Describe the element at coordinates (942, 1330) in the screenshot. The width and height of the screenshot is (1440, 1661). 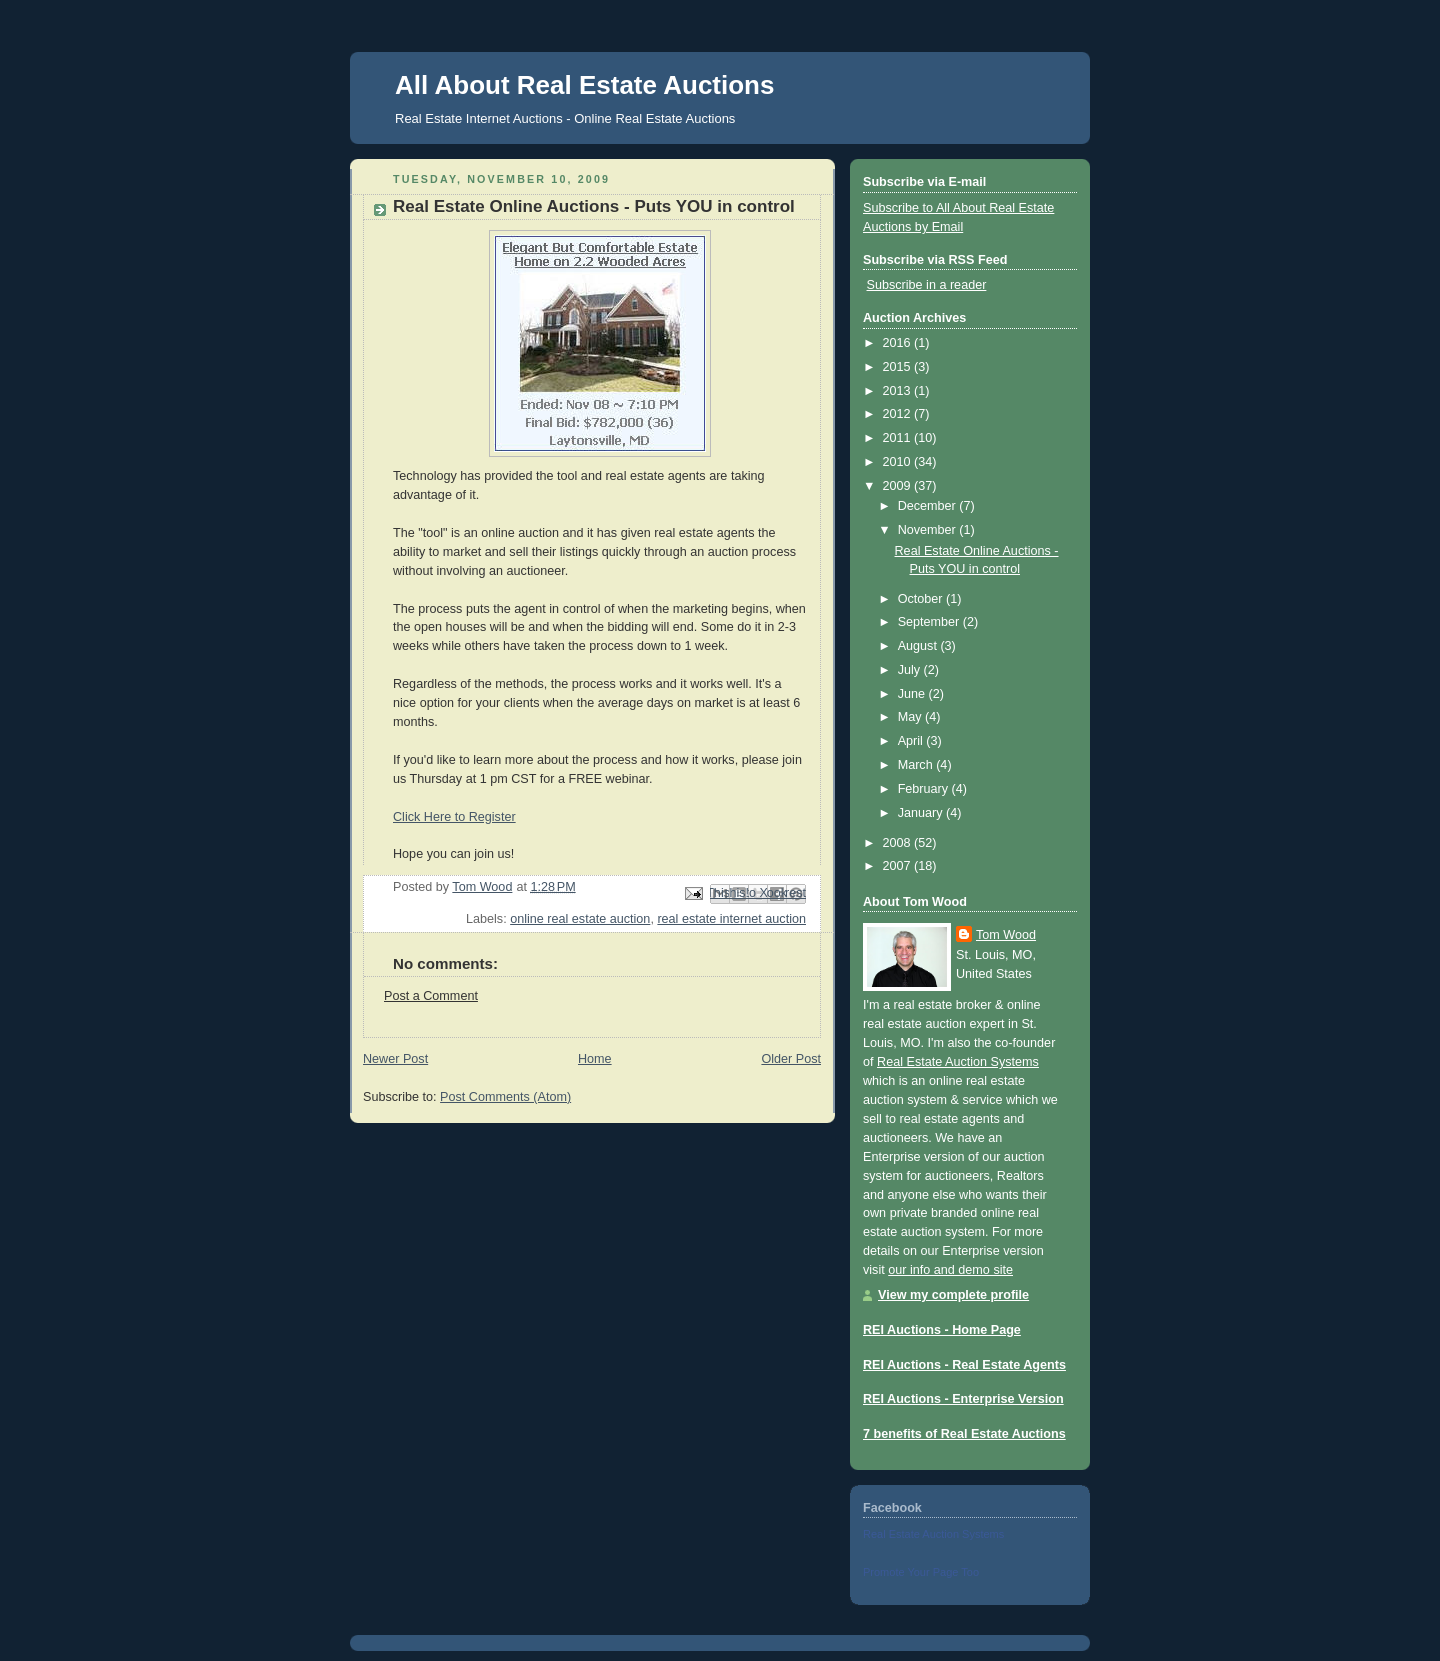
I see `REI Auctions - Home Page` at that location.